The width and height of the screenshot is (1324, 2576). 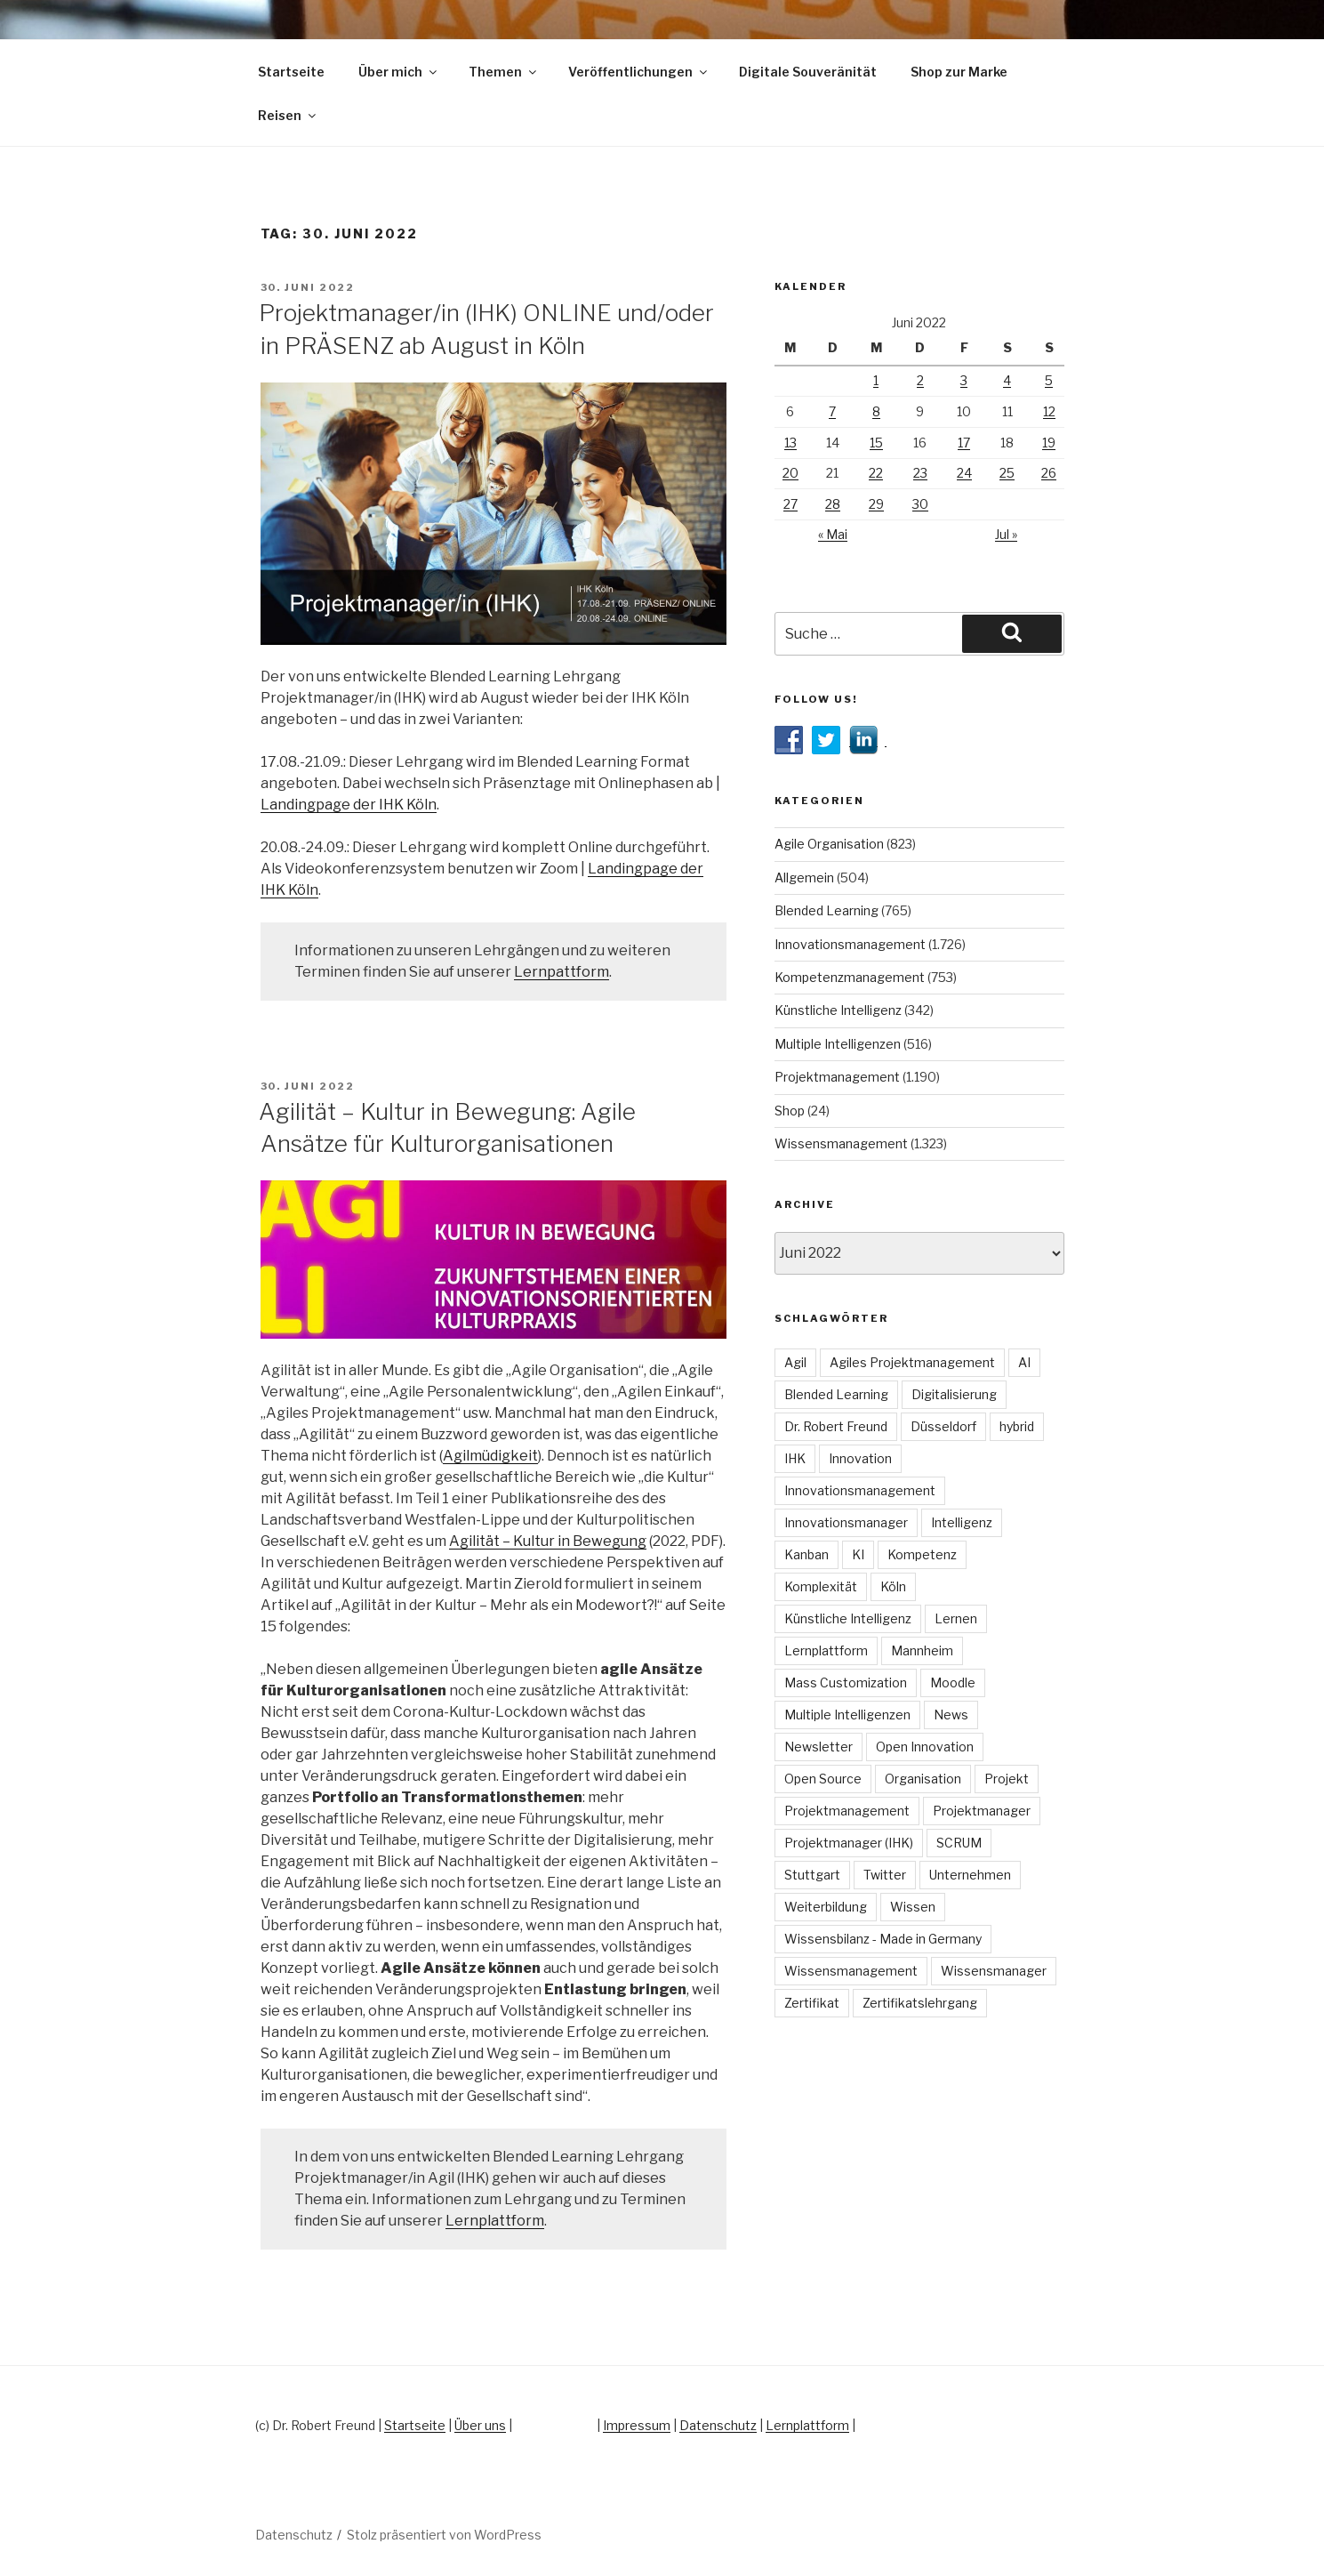 I want to click on 7 [Beiträge veröffentlicht am 7. June 2022], so click(x=832, y=411).